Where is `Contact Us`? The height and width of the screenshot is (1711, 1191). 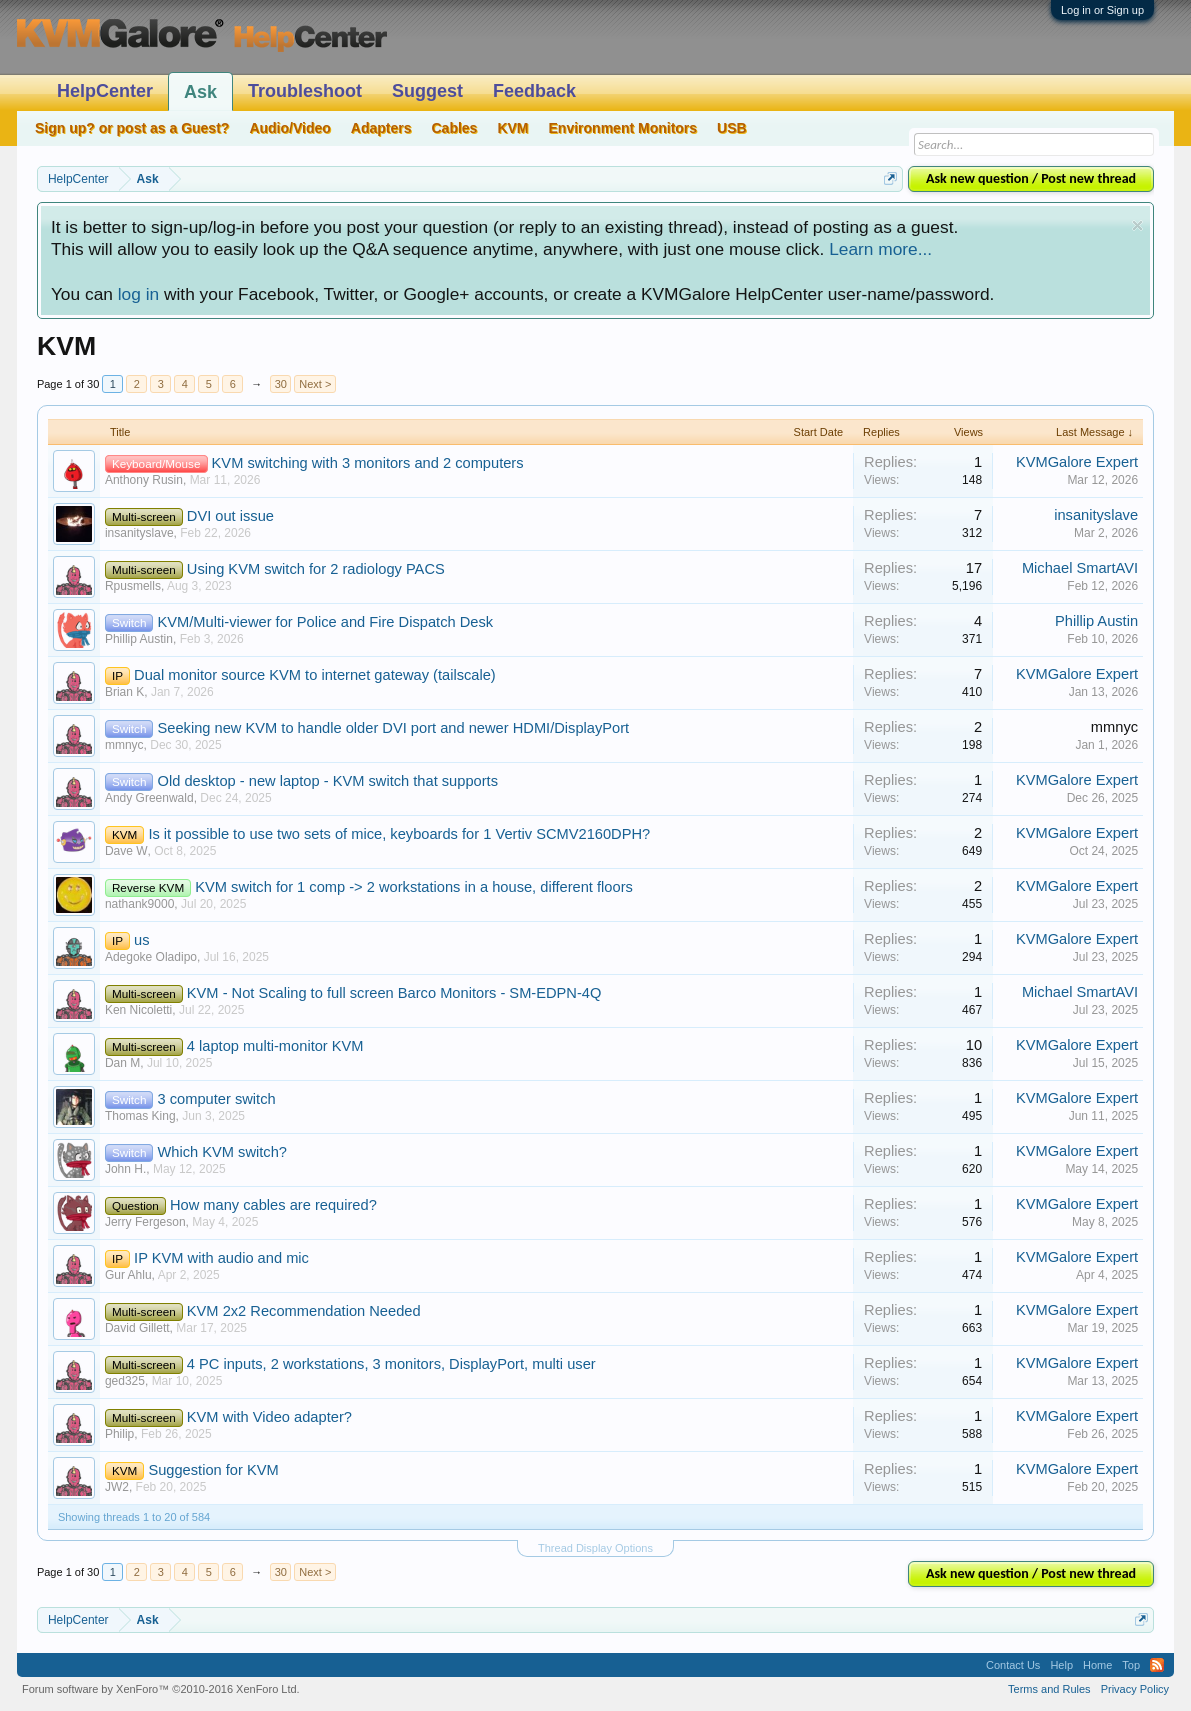
Contact Us is located at coordinates (1013, 1665).